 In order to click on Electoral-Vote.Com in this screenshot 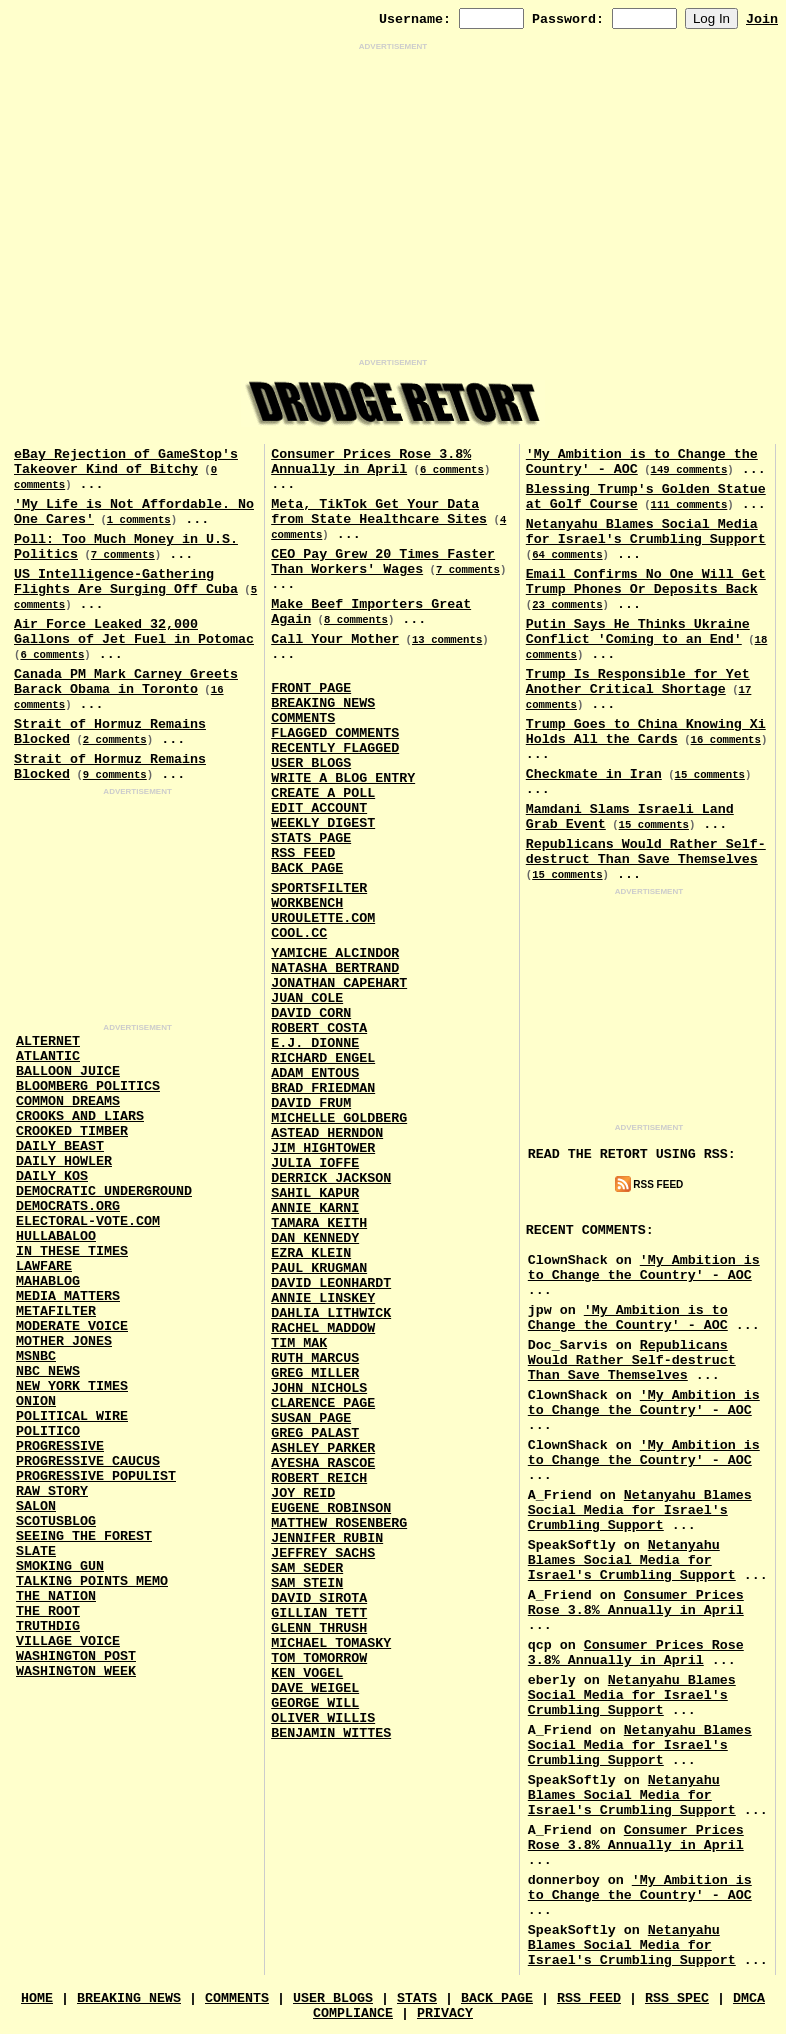, I will do `click(88, 1221)`.